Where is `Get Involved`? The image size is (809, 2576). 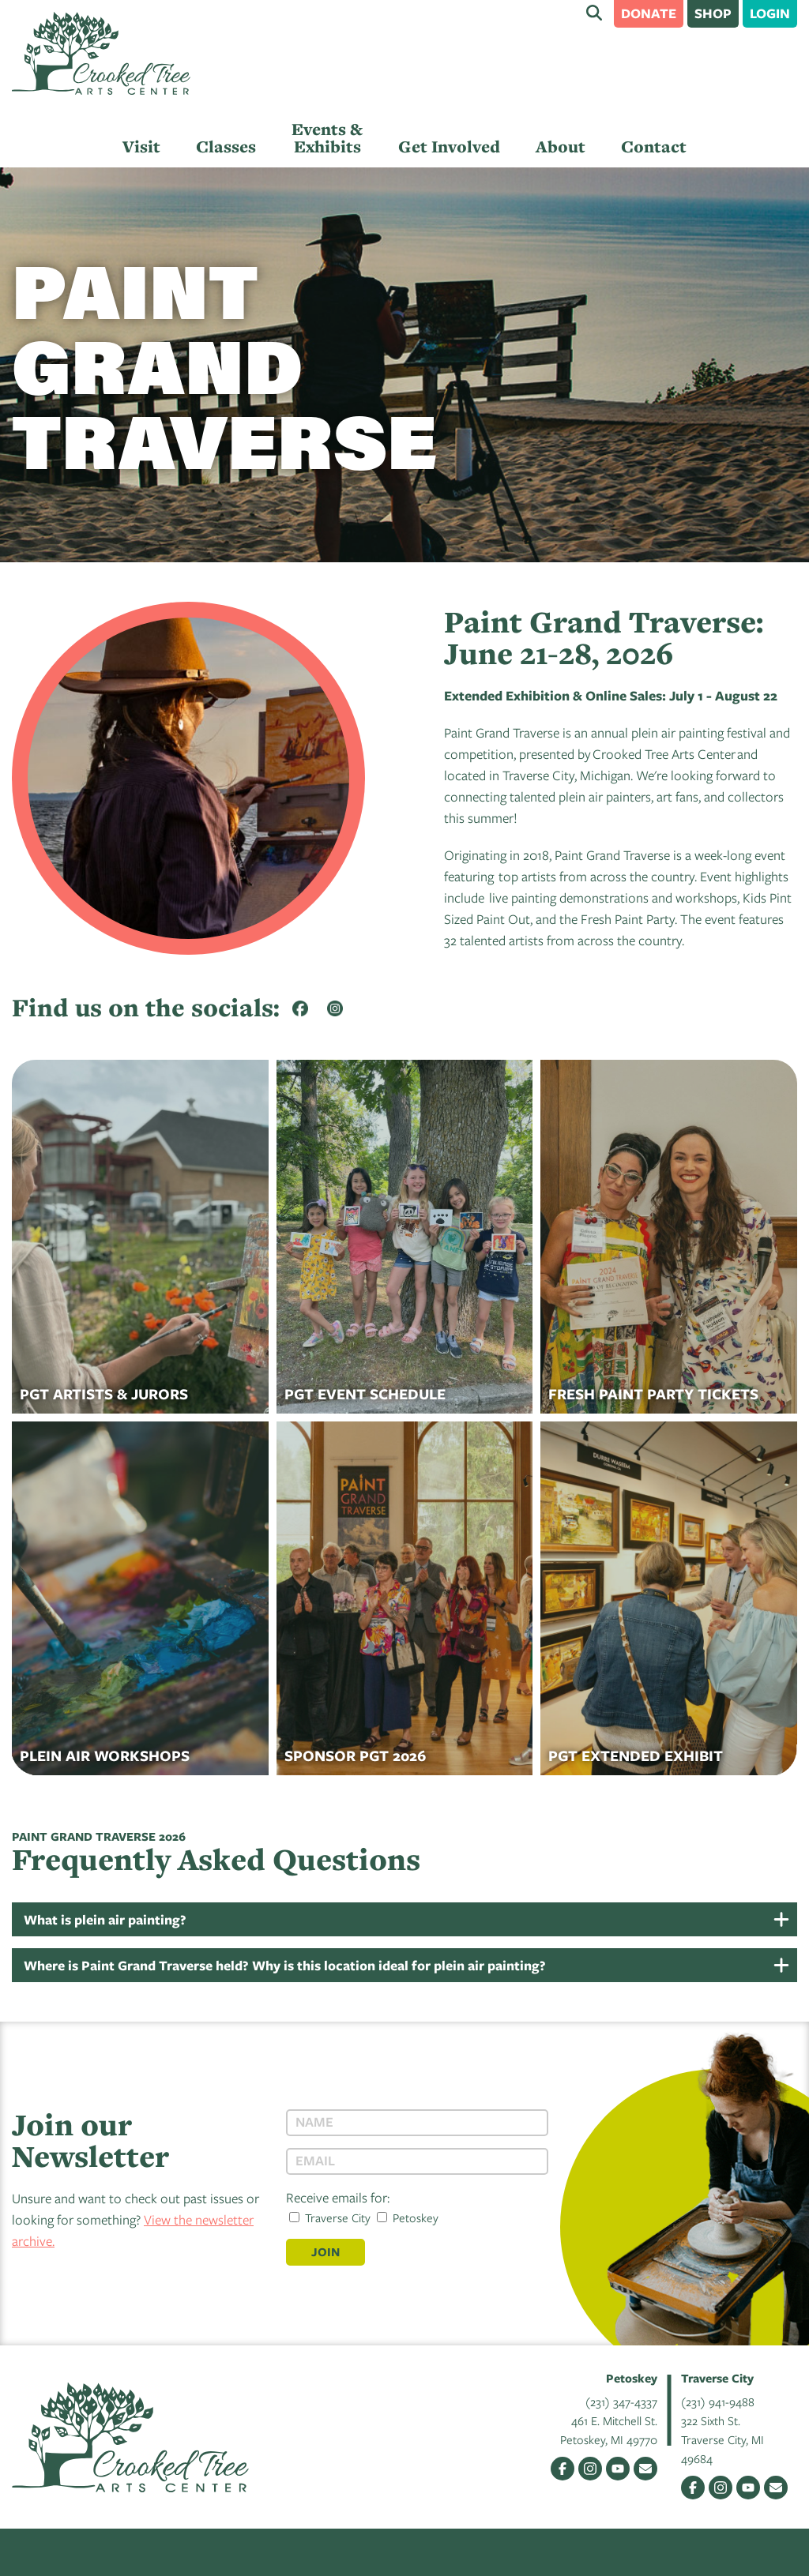
Get Involved is located at coordinates (449, 146).